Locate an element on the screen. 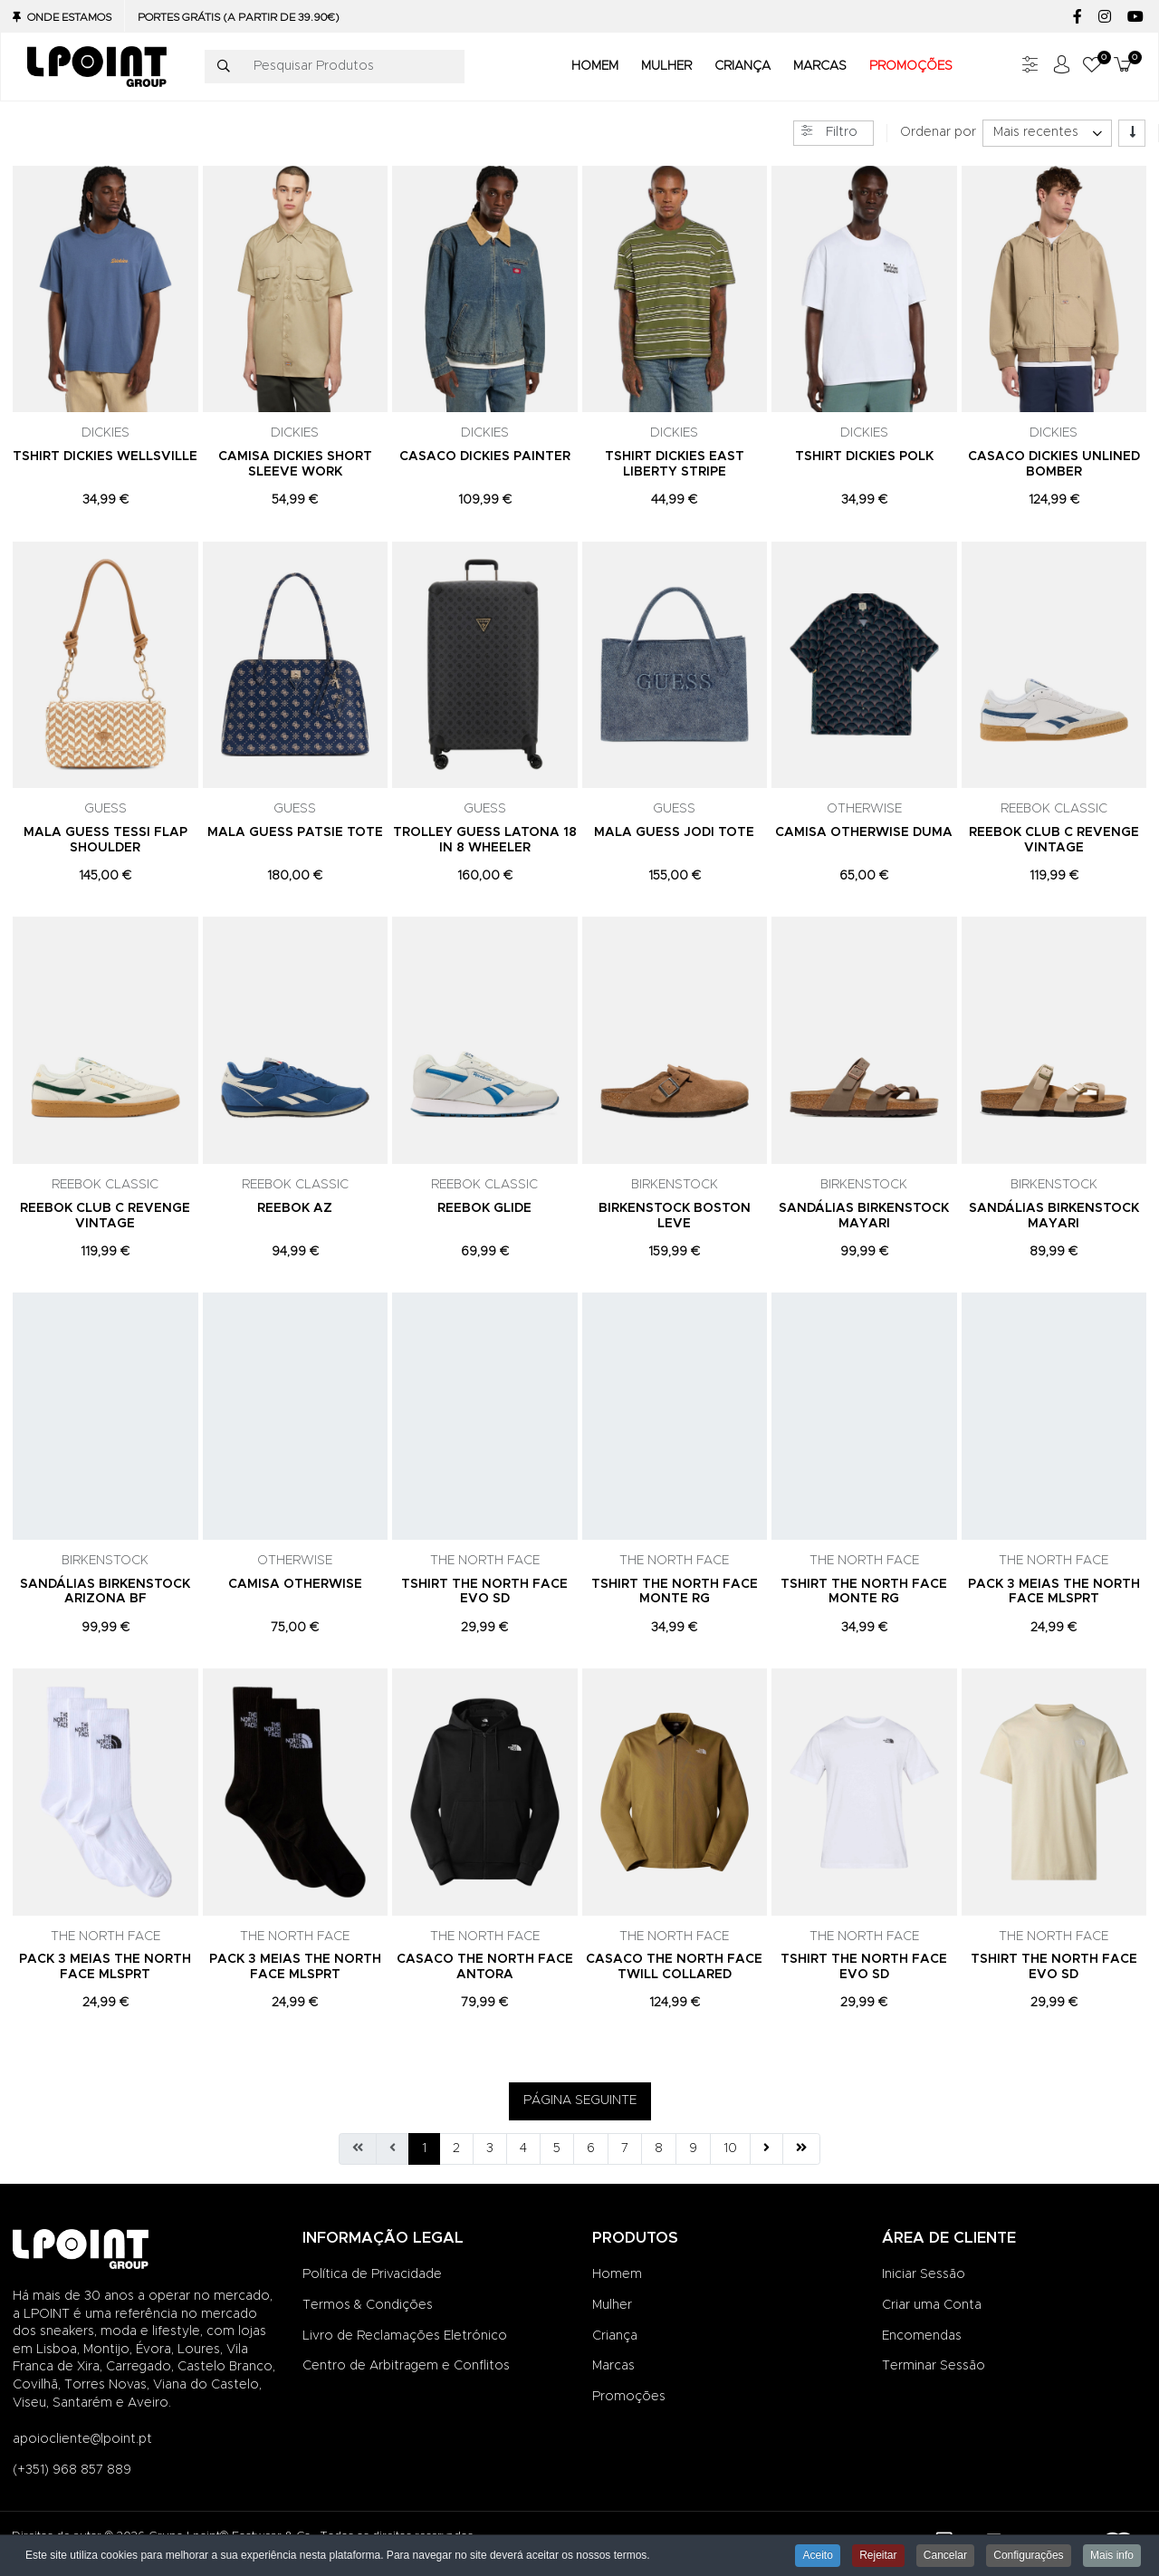  1 [Página 1] is located at coordinates (424, 2148).